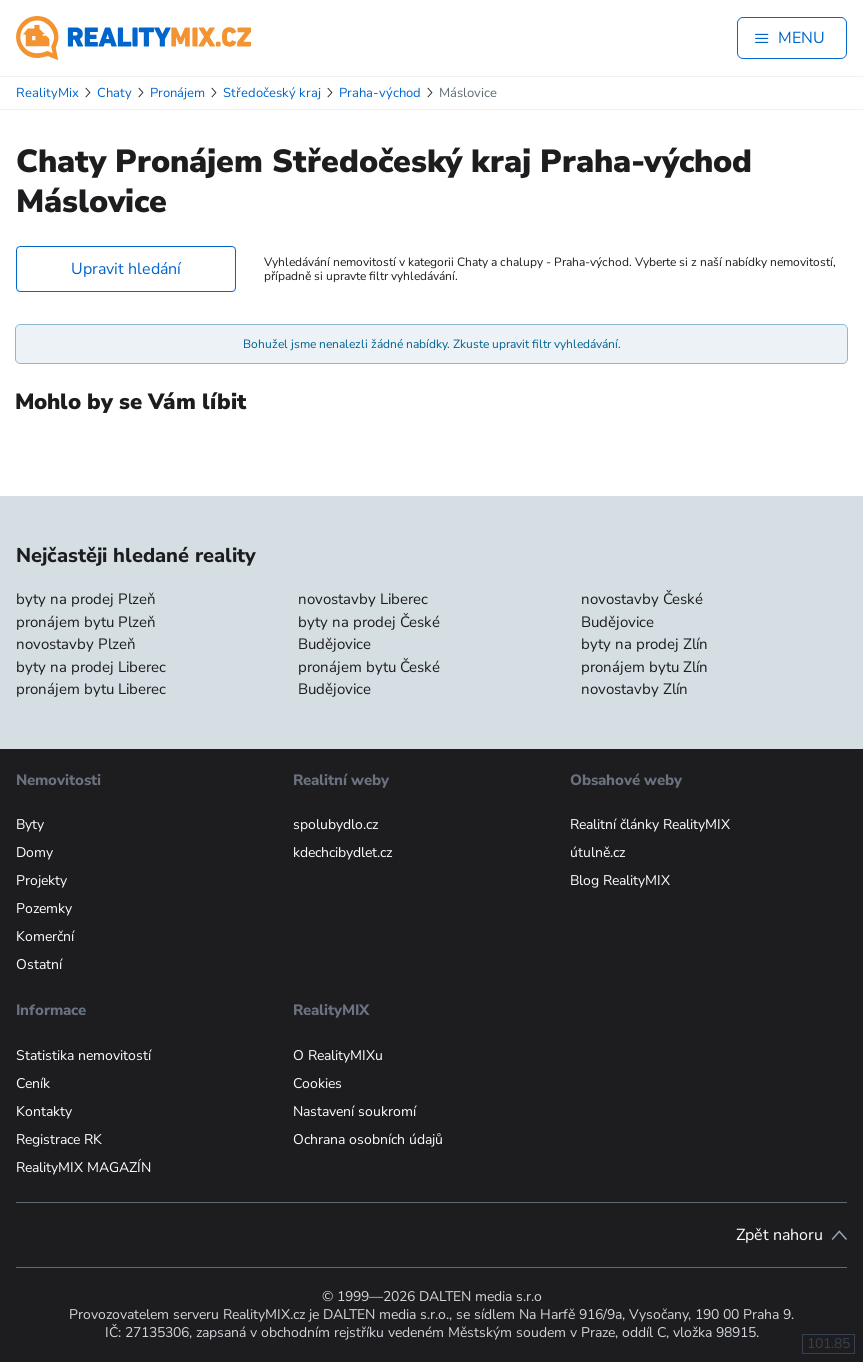 The height and width of the screenshot is (1362, 863). I want to click on Cookies, so click(317, 1083).